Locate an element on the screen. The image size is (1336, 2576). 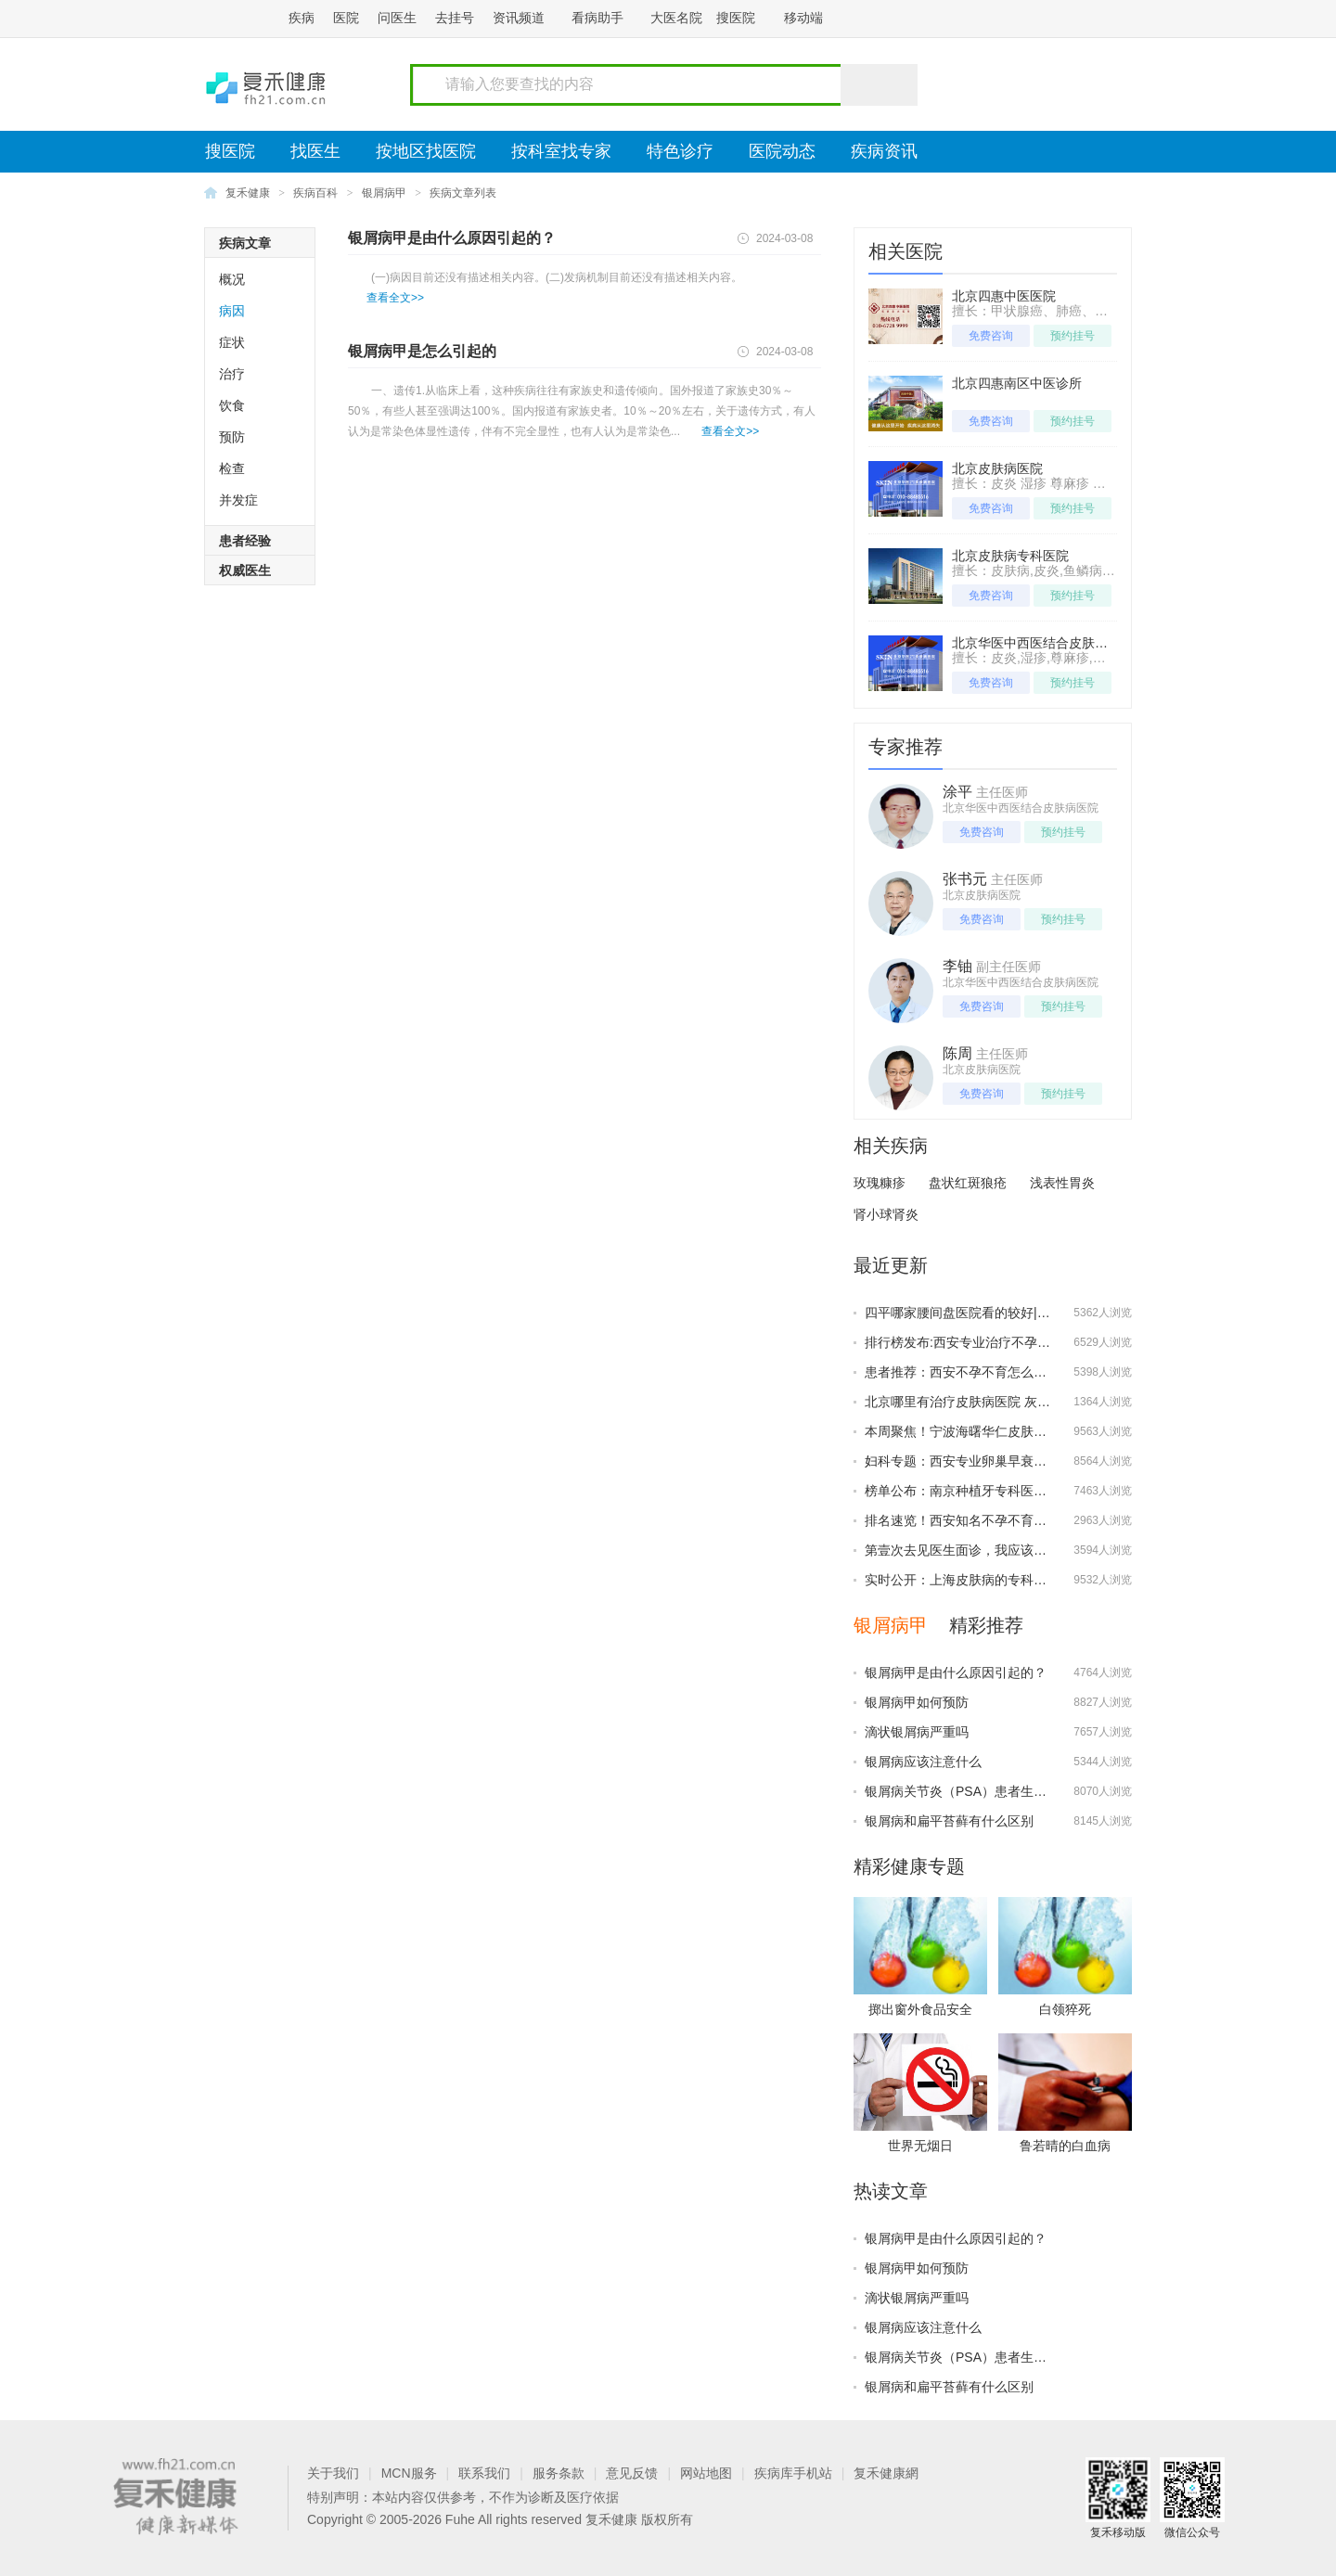
玫瑰糠疹 is located at coordinates (880, 1182).